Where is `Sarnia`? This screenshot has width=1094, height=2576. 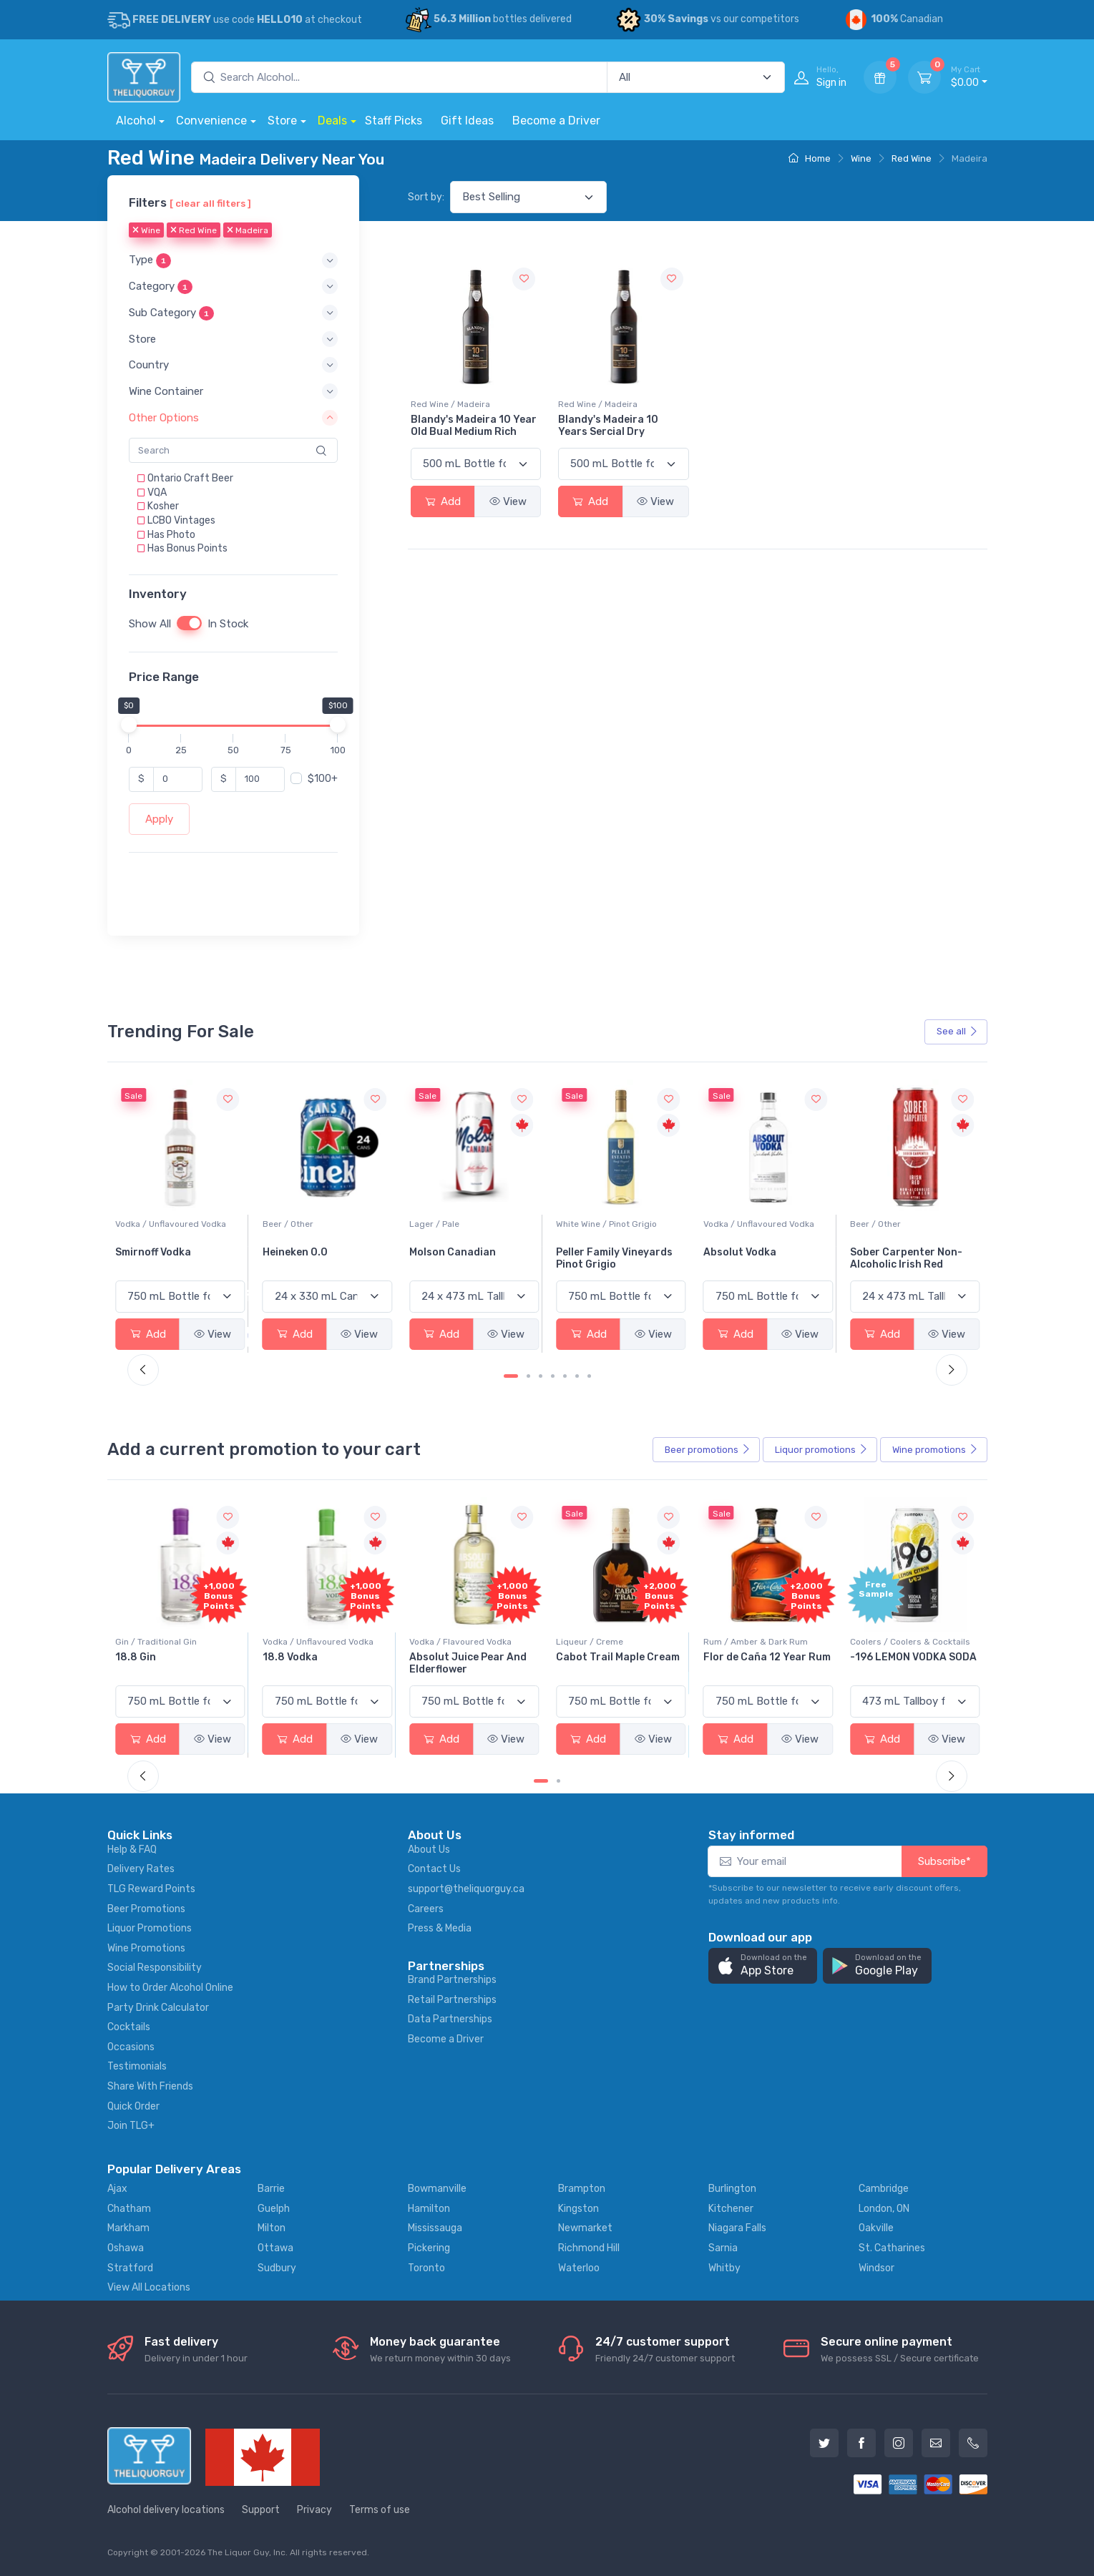 Sarnia is located at coordinates (723, 2248).